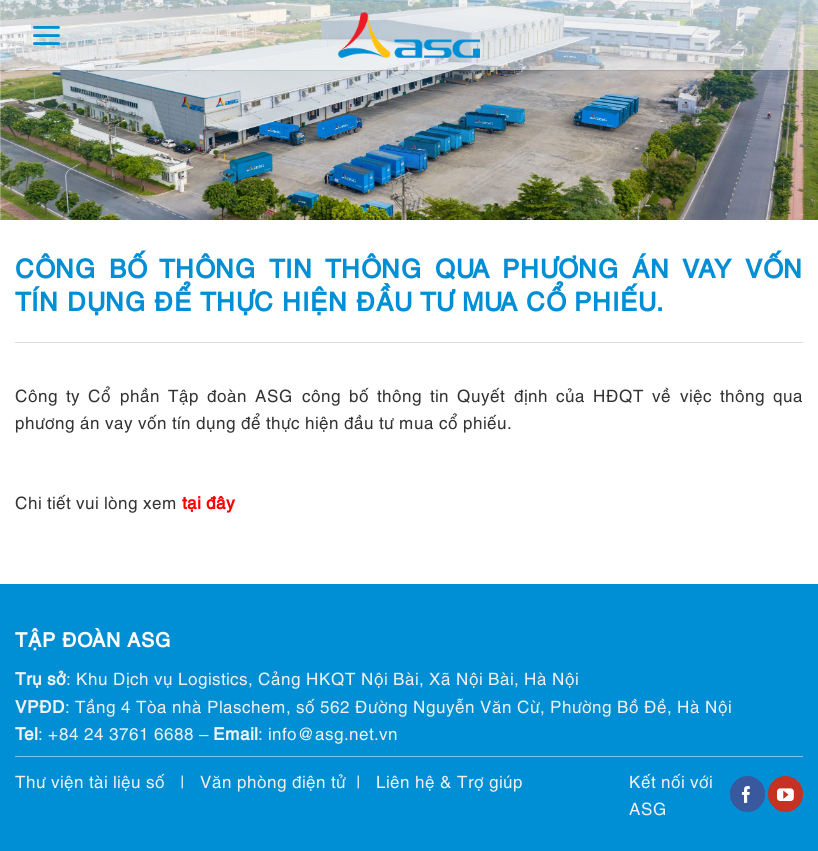  Describe the element at coordinates (273, 780) in the screenshot. I see `Văn phòng điện tử` at that location.